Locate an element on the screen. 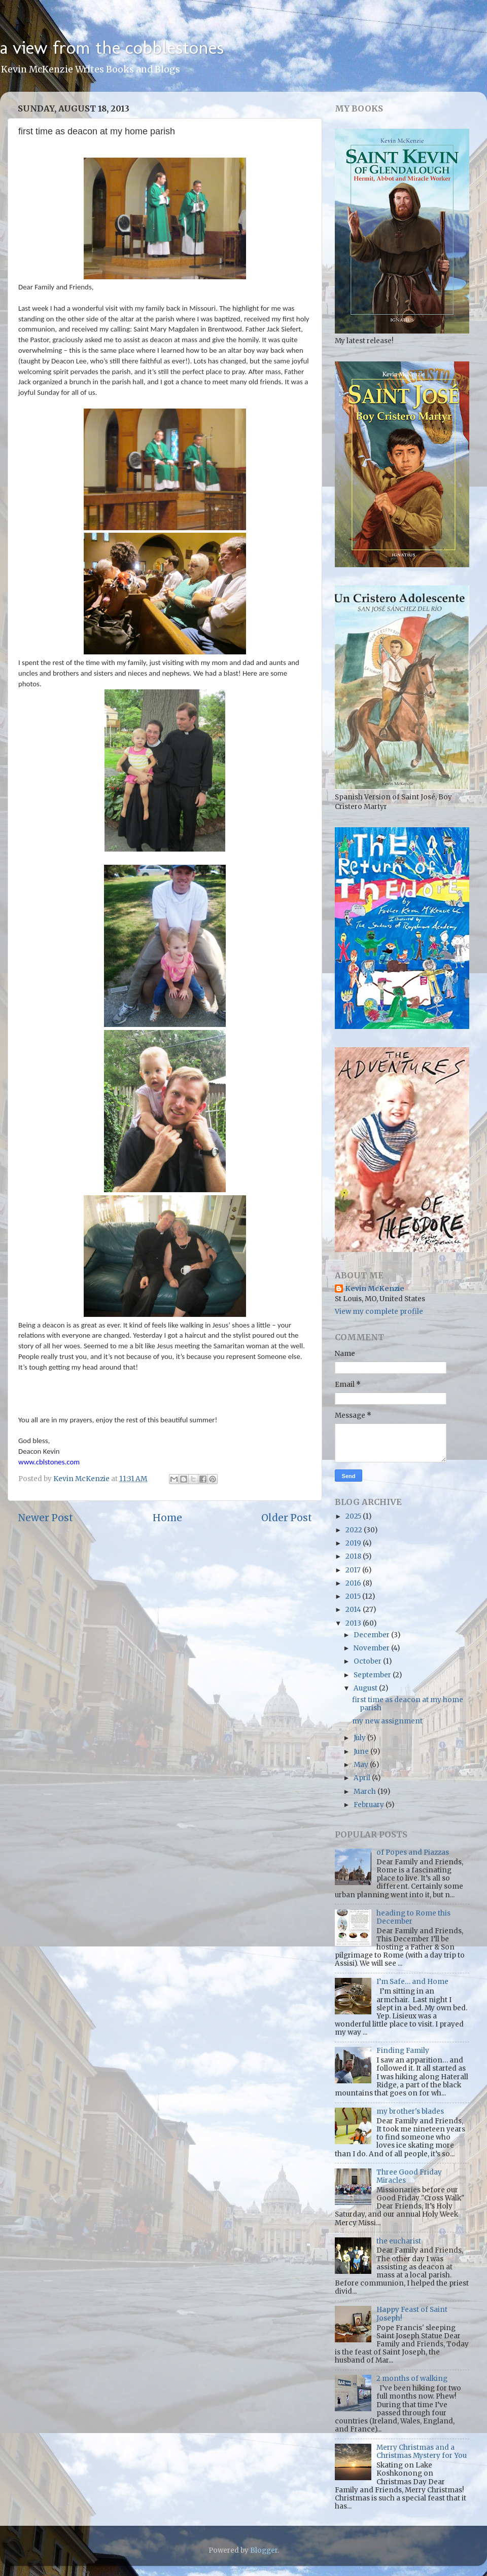 This screenshot has width=487, height=2576. View my complete profile is located at coordinates (379, 1311).